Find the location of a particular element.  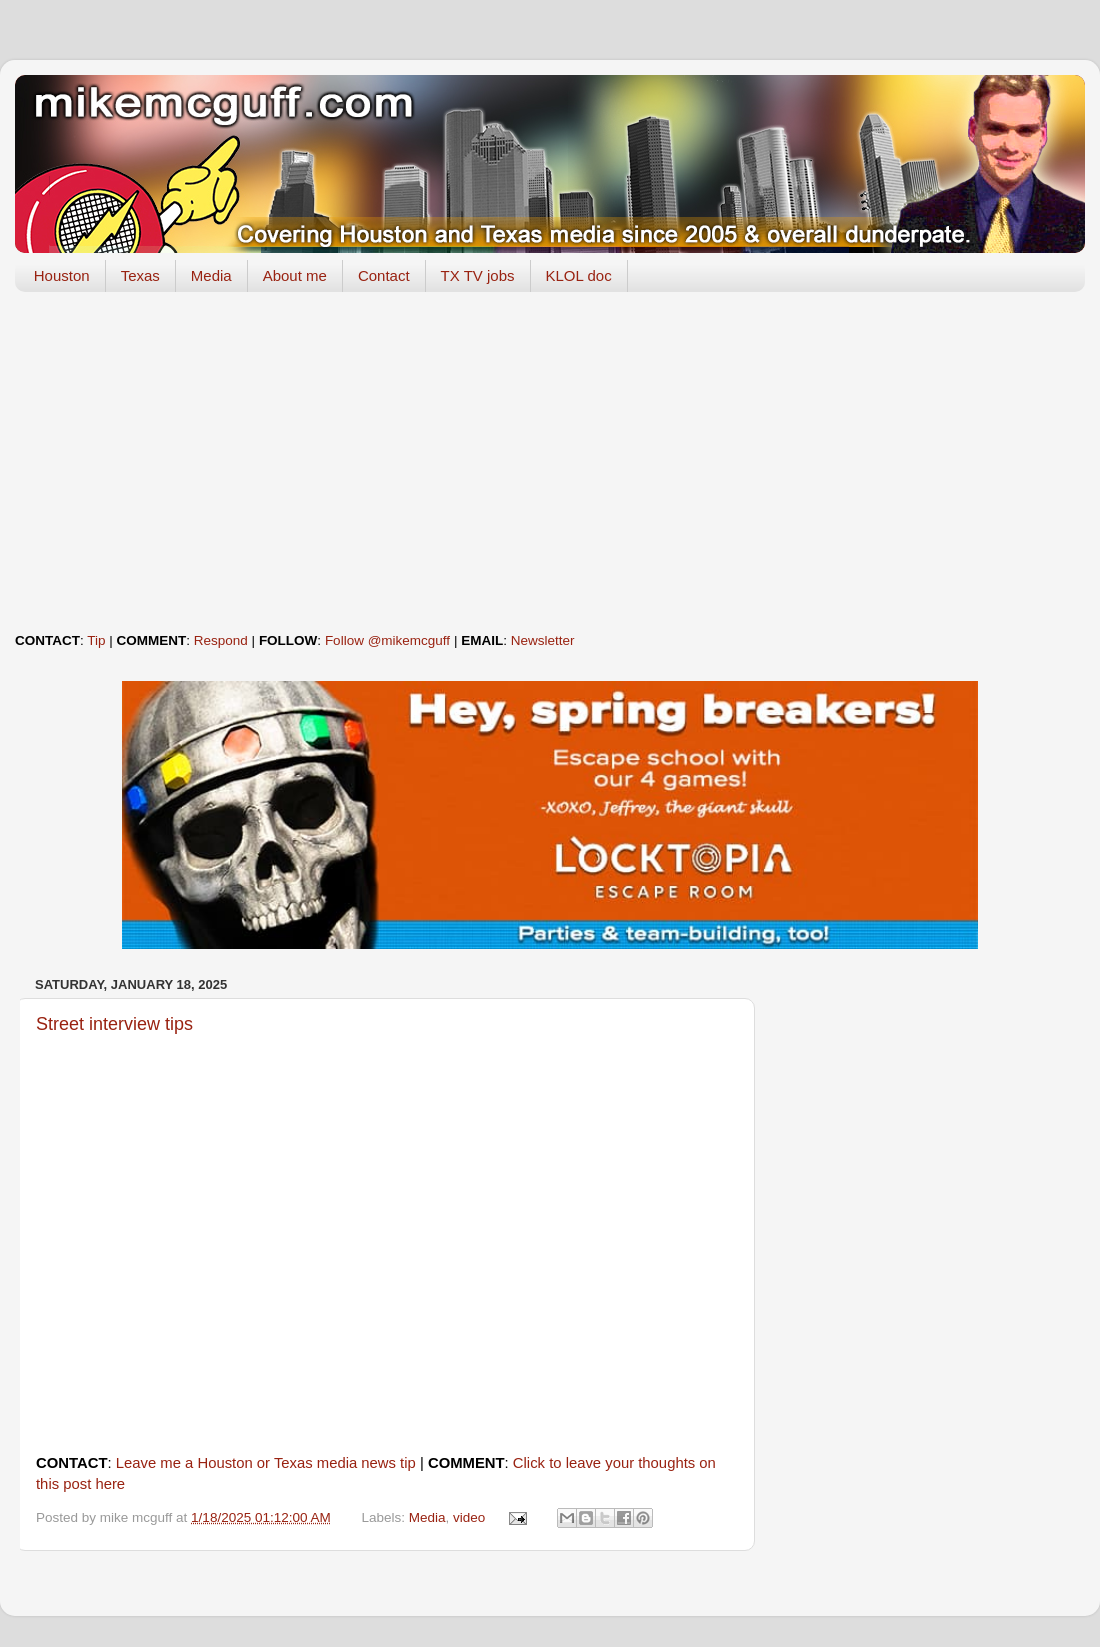

Media is located at coordinates (211, 275).